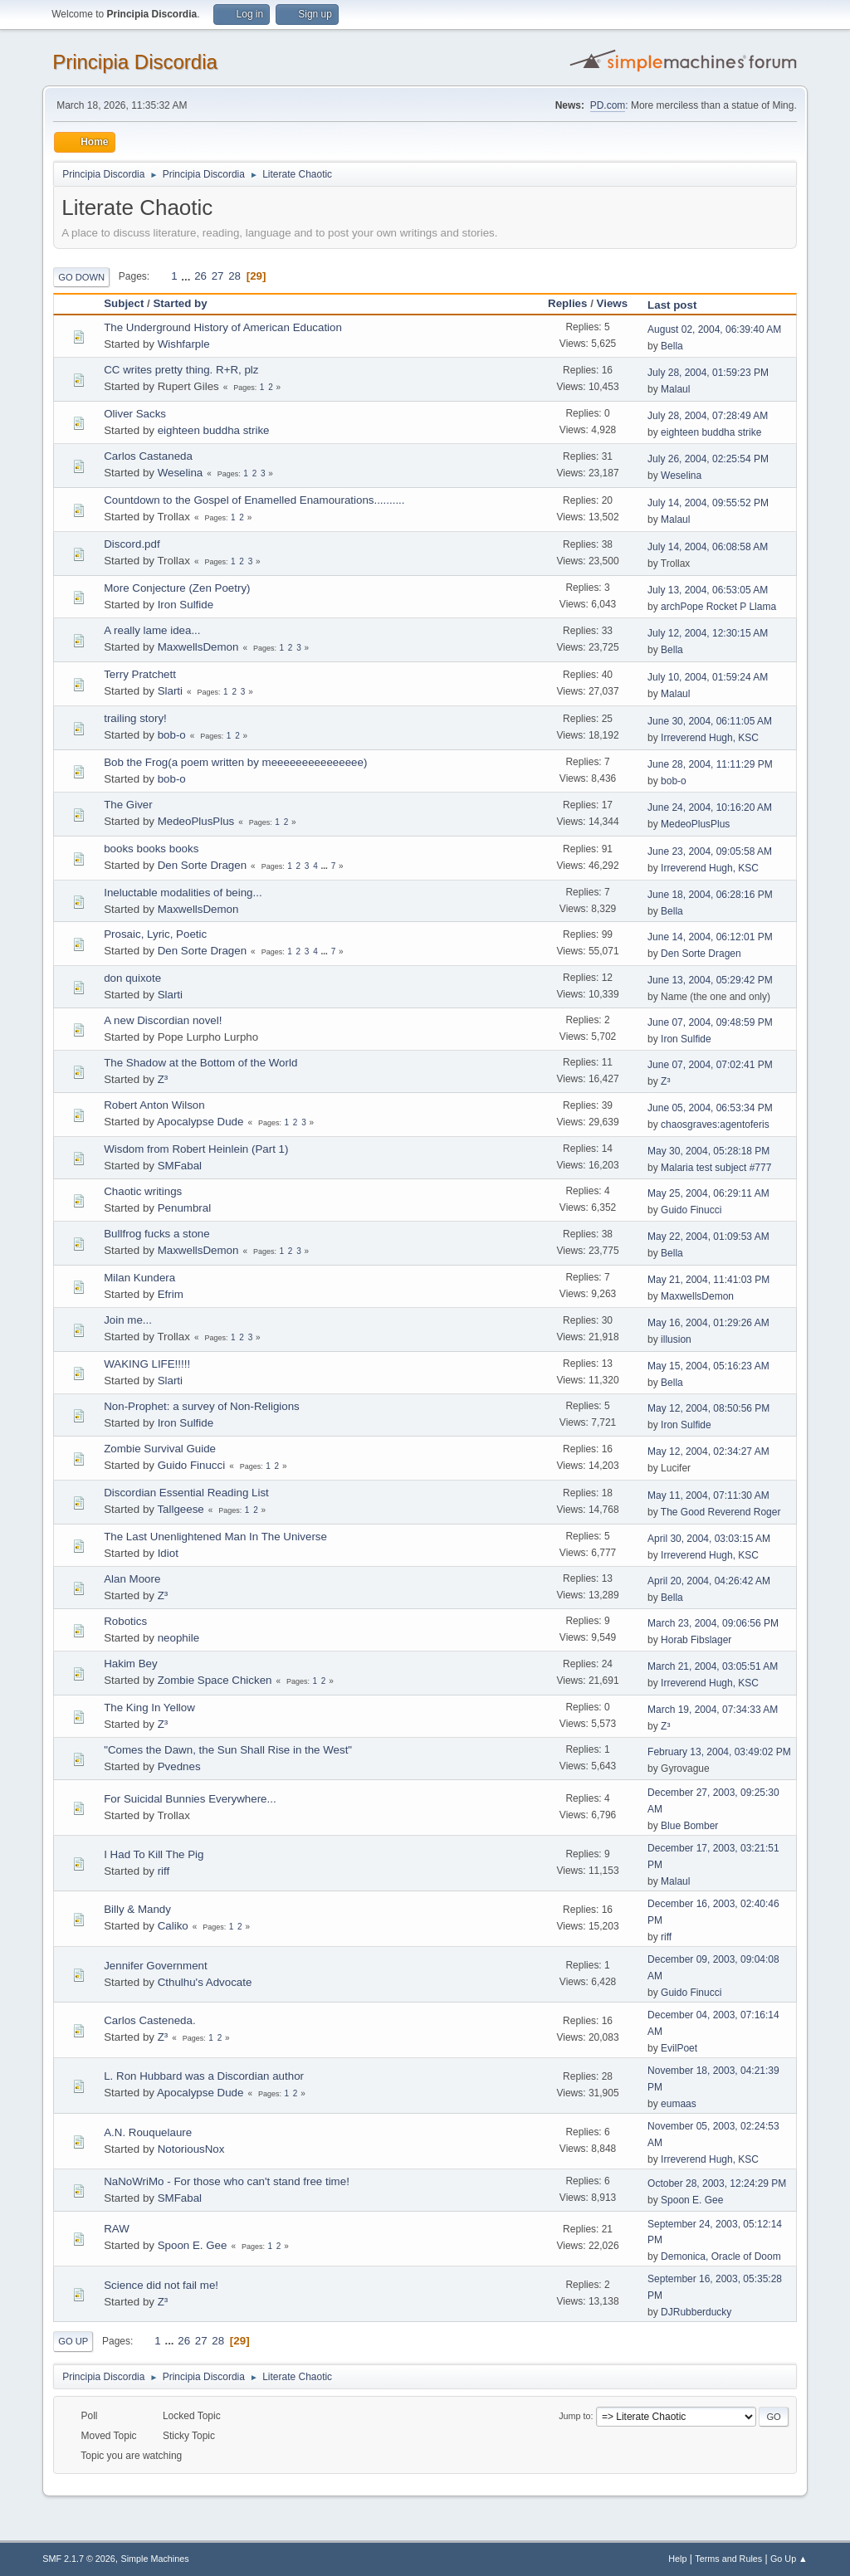 This screenshot has height=2576, width=850. What do you see at coordinates (608, 105) in the screenshot?
I see `PD.com` at bounding box center [608, 105].